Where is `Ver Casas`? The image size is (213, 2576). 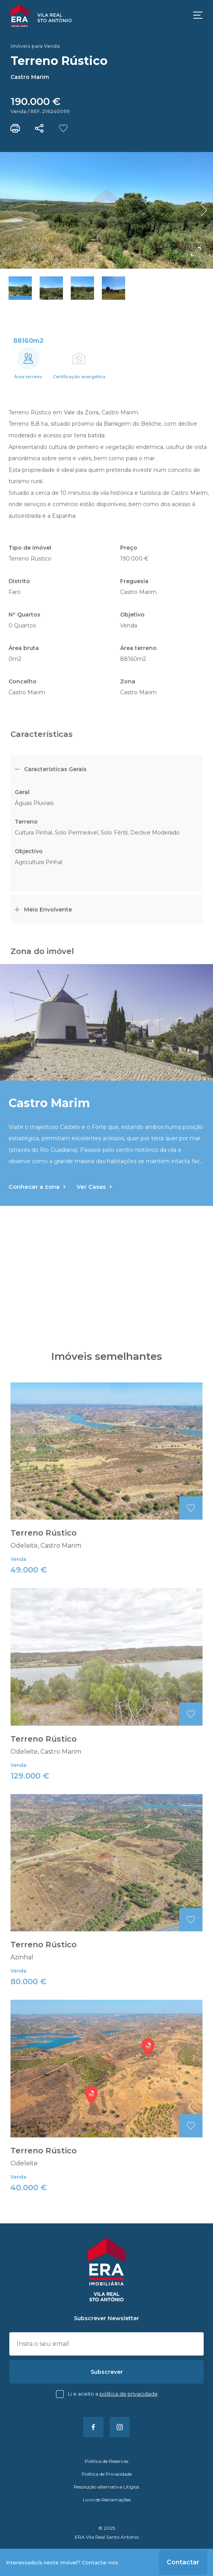 Ver Casas is located at coordinates (94, 1211).